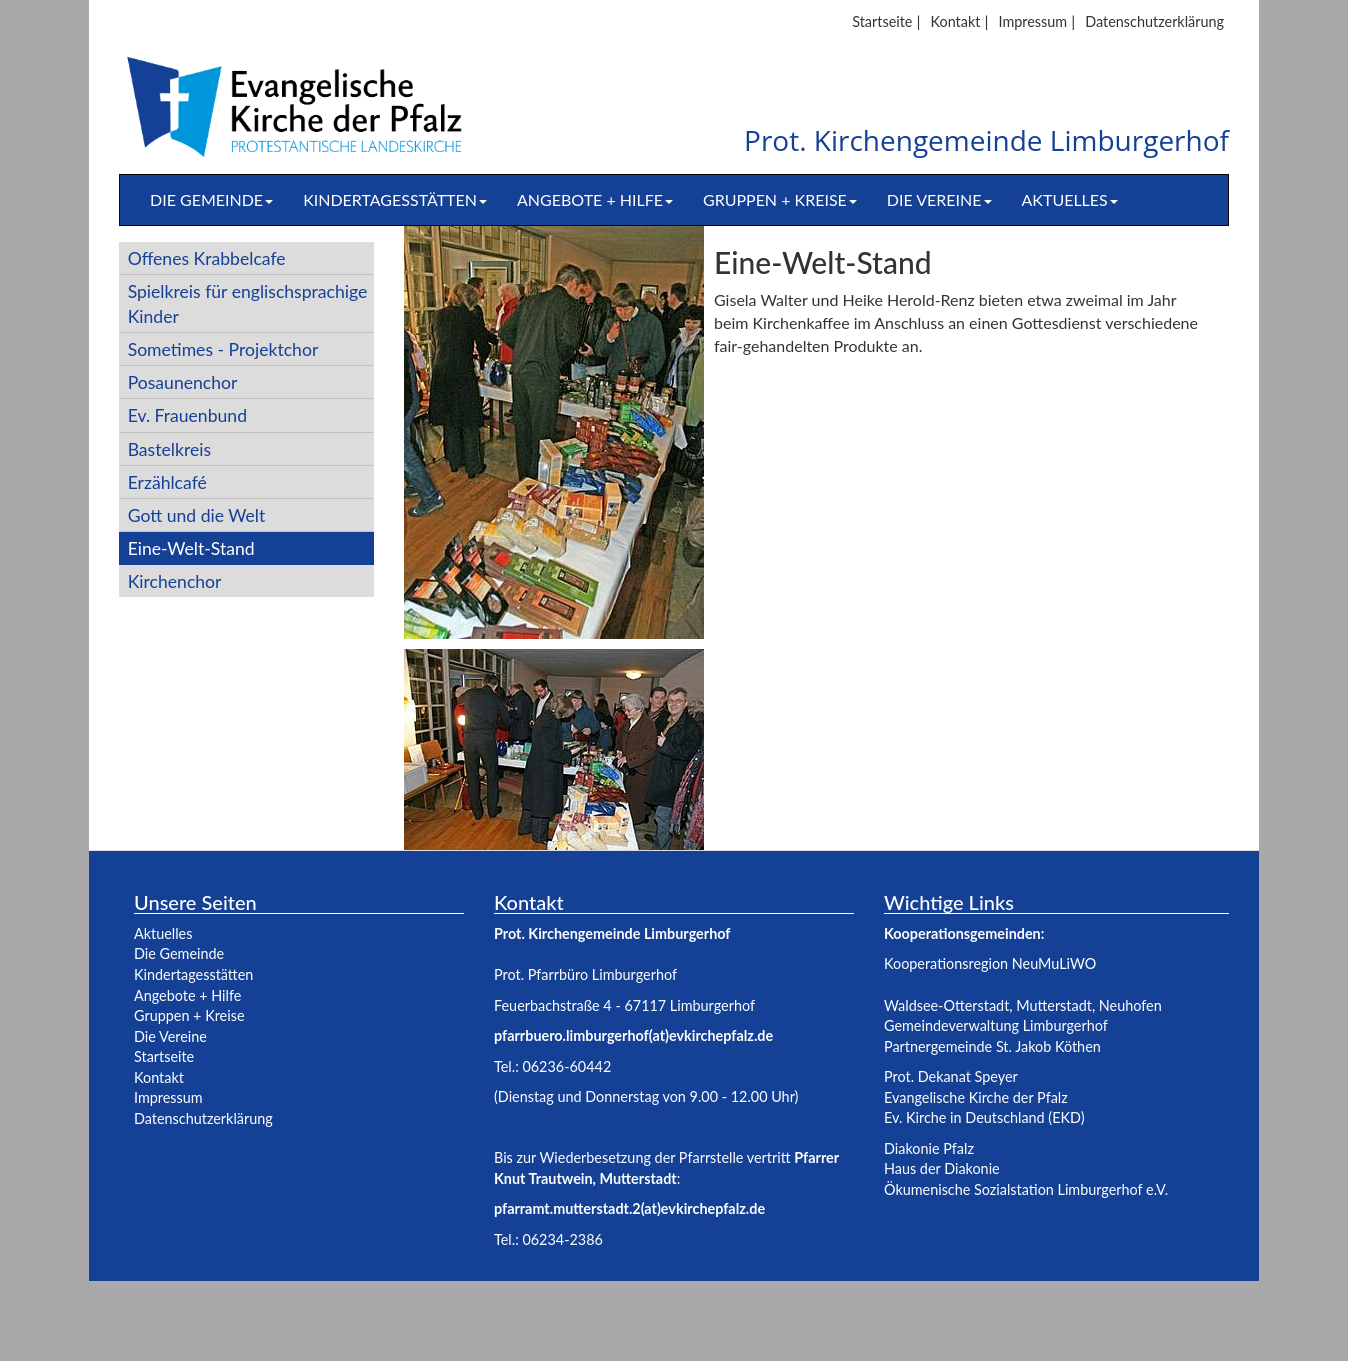 This screenshot has width=1348, height=1361. Describe the element at coordinates (984, 1117) in the screenshot. I see `Ev. Kirche in Deutschland (EKD)` at that location.